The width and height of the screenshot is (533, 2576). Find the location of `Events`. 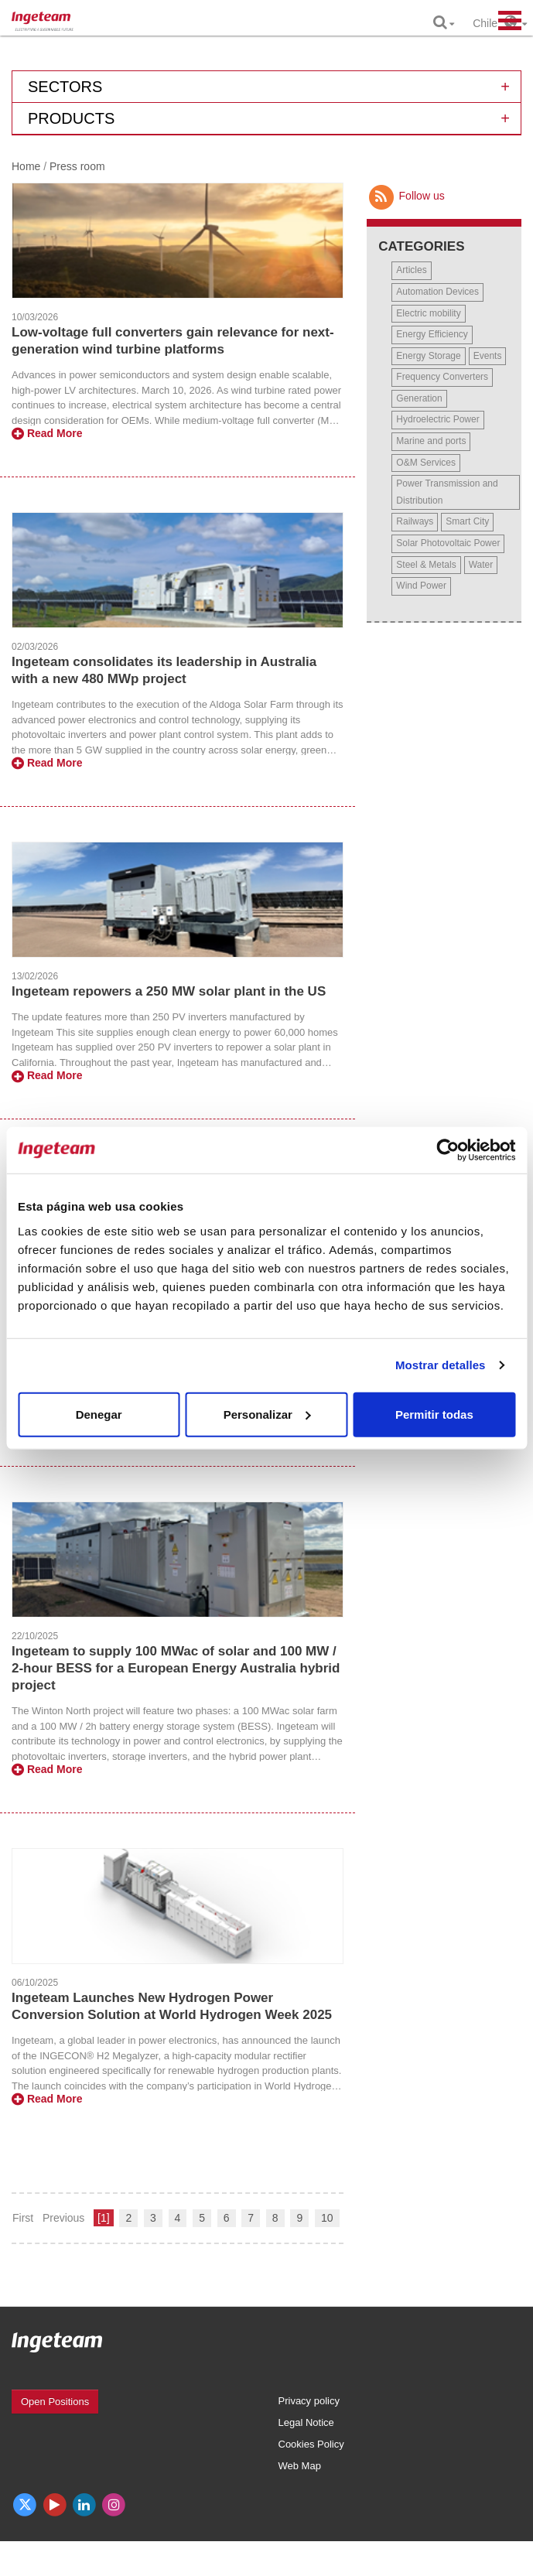

Events is located at coordinates (487, 355).